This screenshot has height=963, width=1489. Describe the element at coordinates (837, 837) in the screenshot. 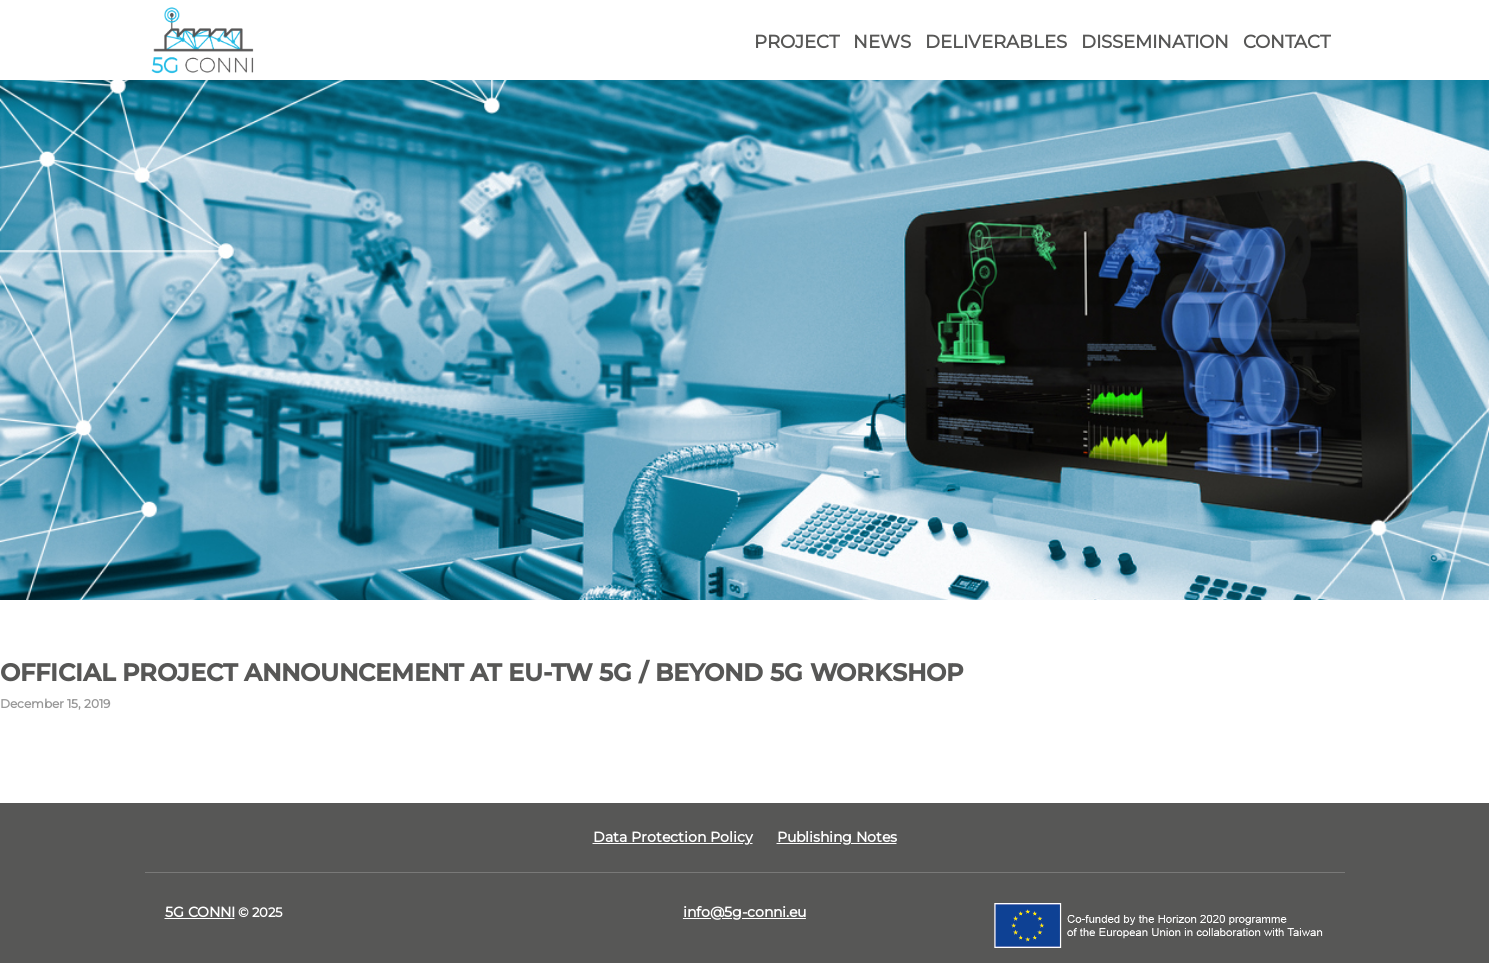

I see `Publishing Notes` at that location.